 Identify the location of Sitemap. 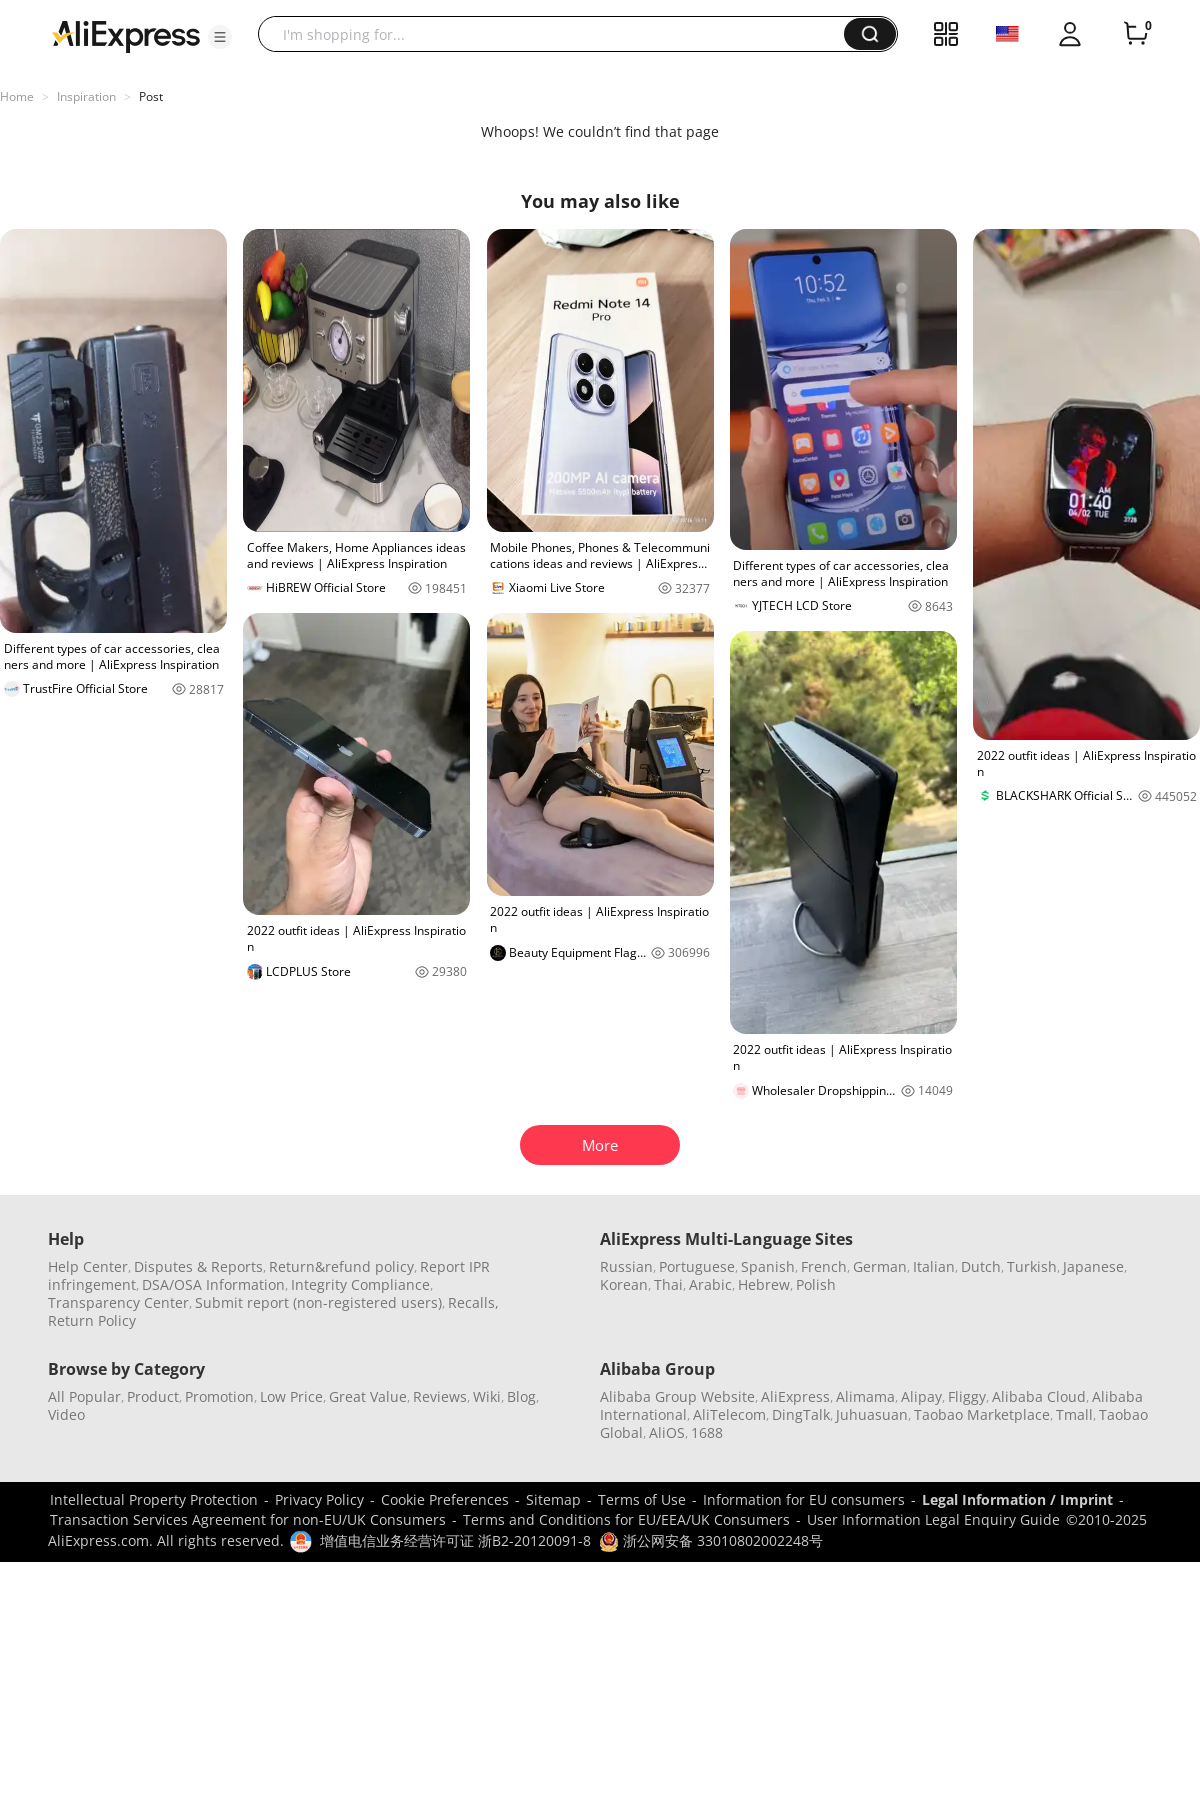
(553, 1499).